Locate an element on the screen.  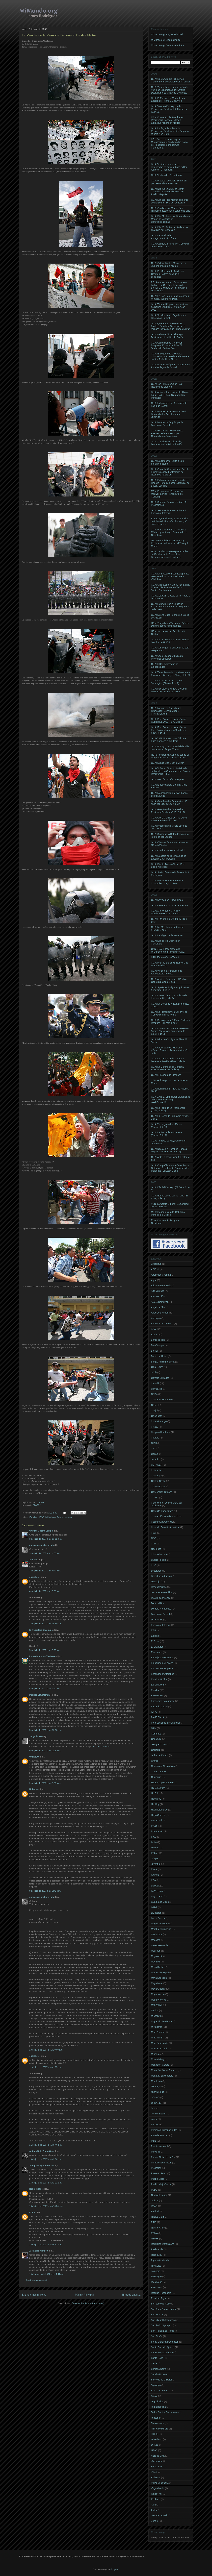
Ejército is located at coordinates (33, 1517).